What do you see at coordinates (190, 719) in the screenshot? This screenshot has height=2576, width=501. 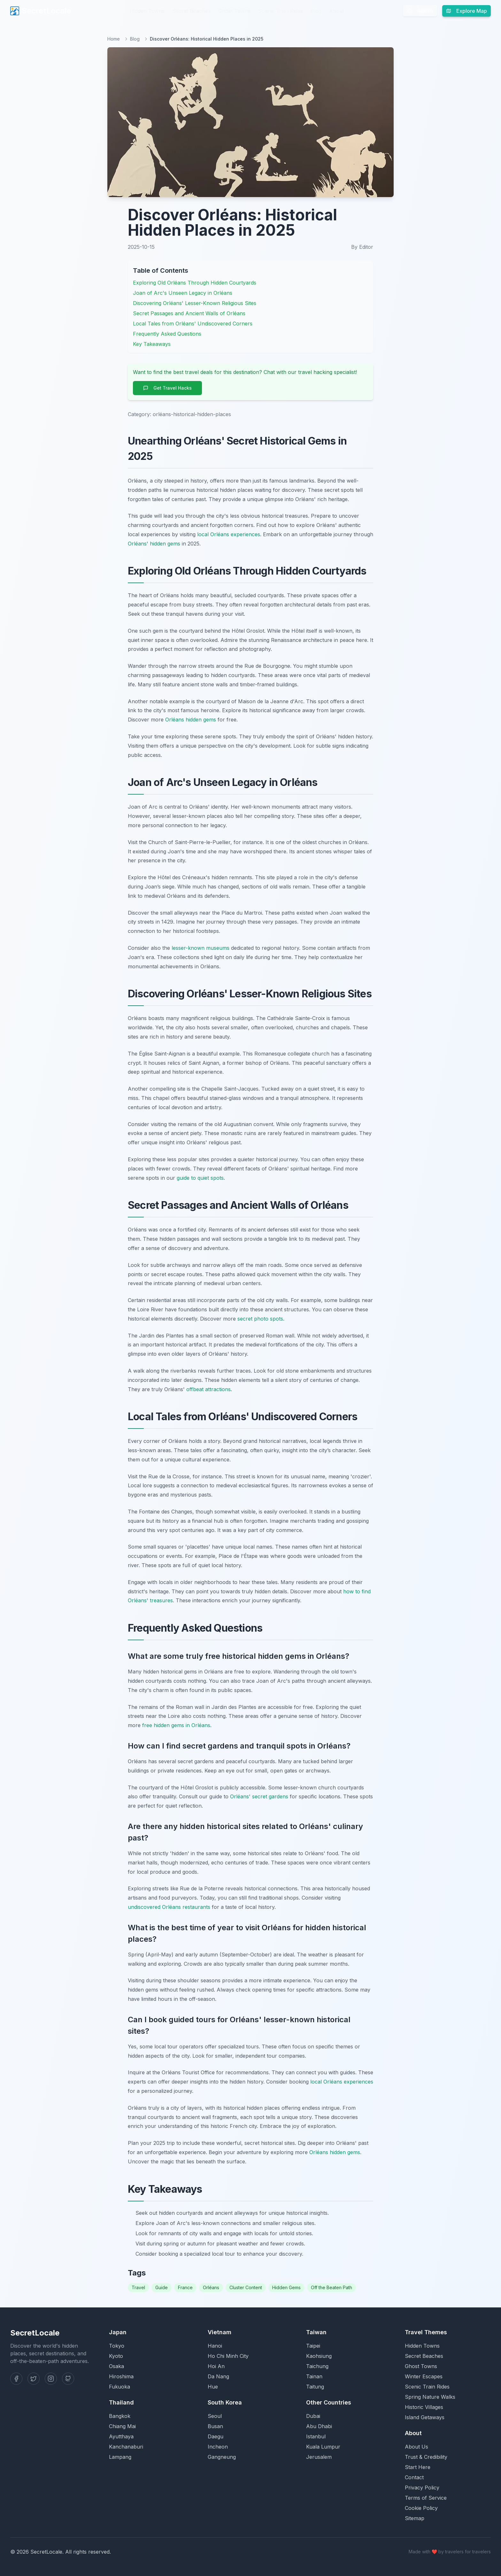 I see `Orléans hidden gems` at bounding box center [190, 719].